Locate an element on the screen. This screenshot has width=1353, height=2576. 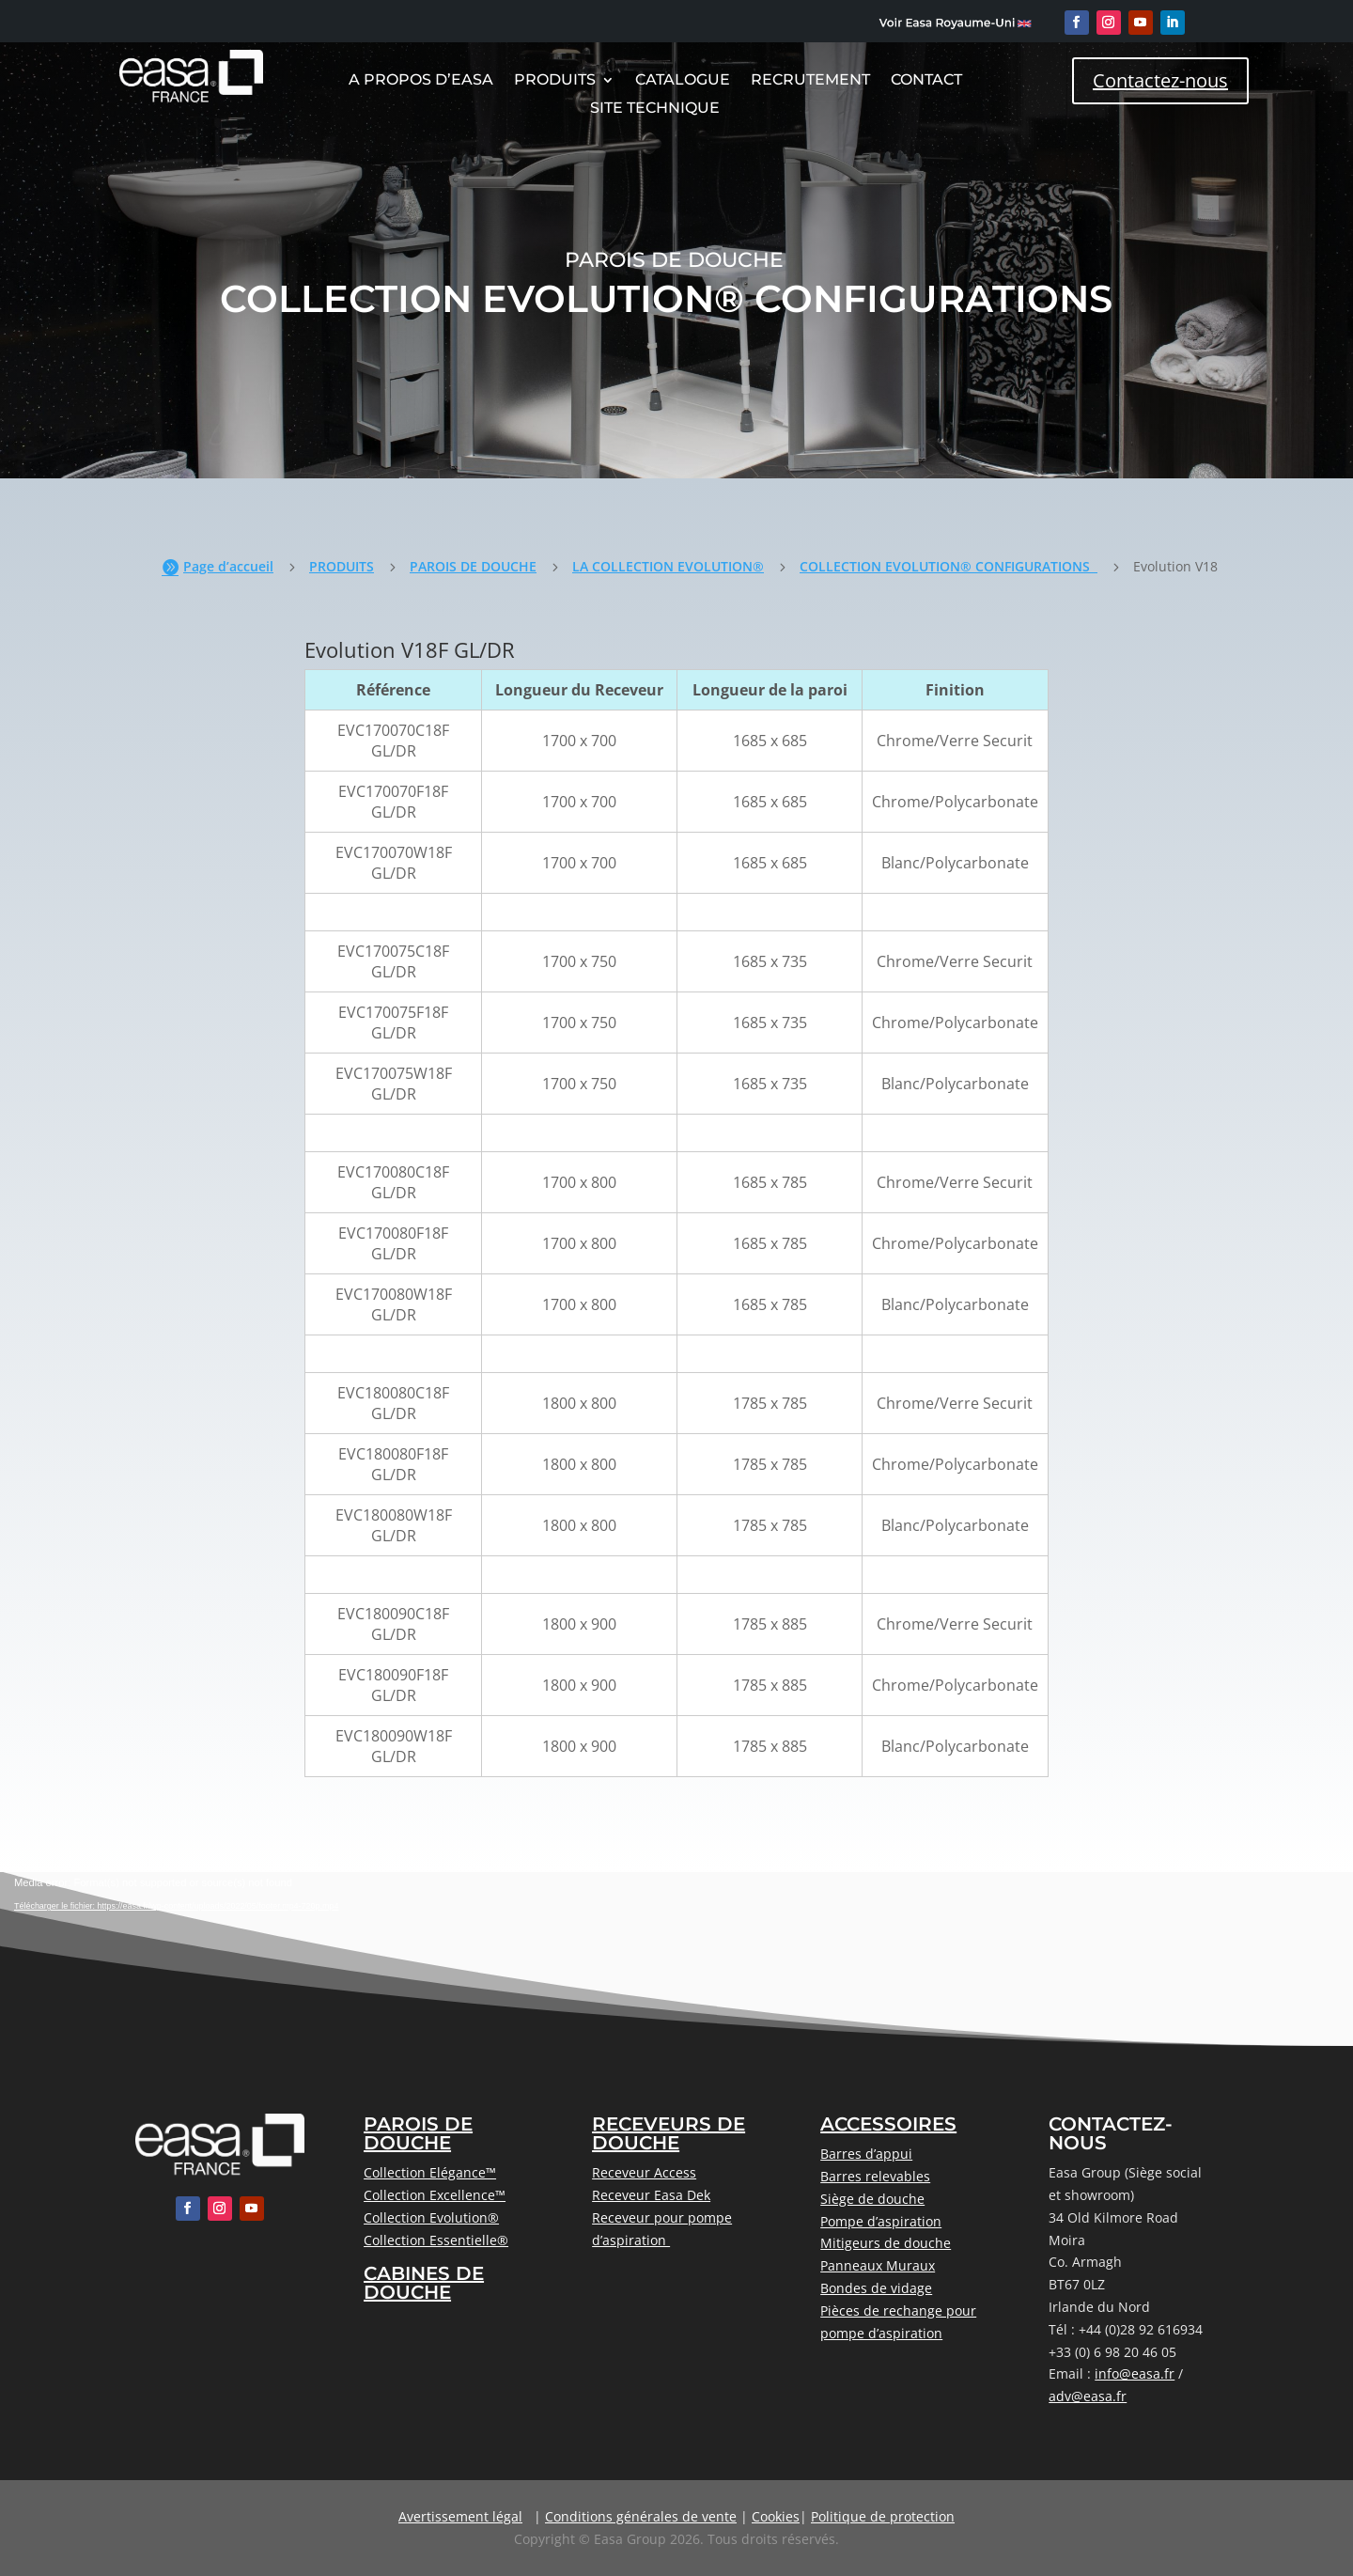
LA COLLECTION EVOLUTION® is located at coordinates (668, 566).